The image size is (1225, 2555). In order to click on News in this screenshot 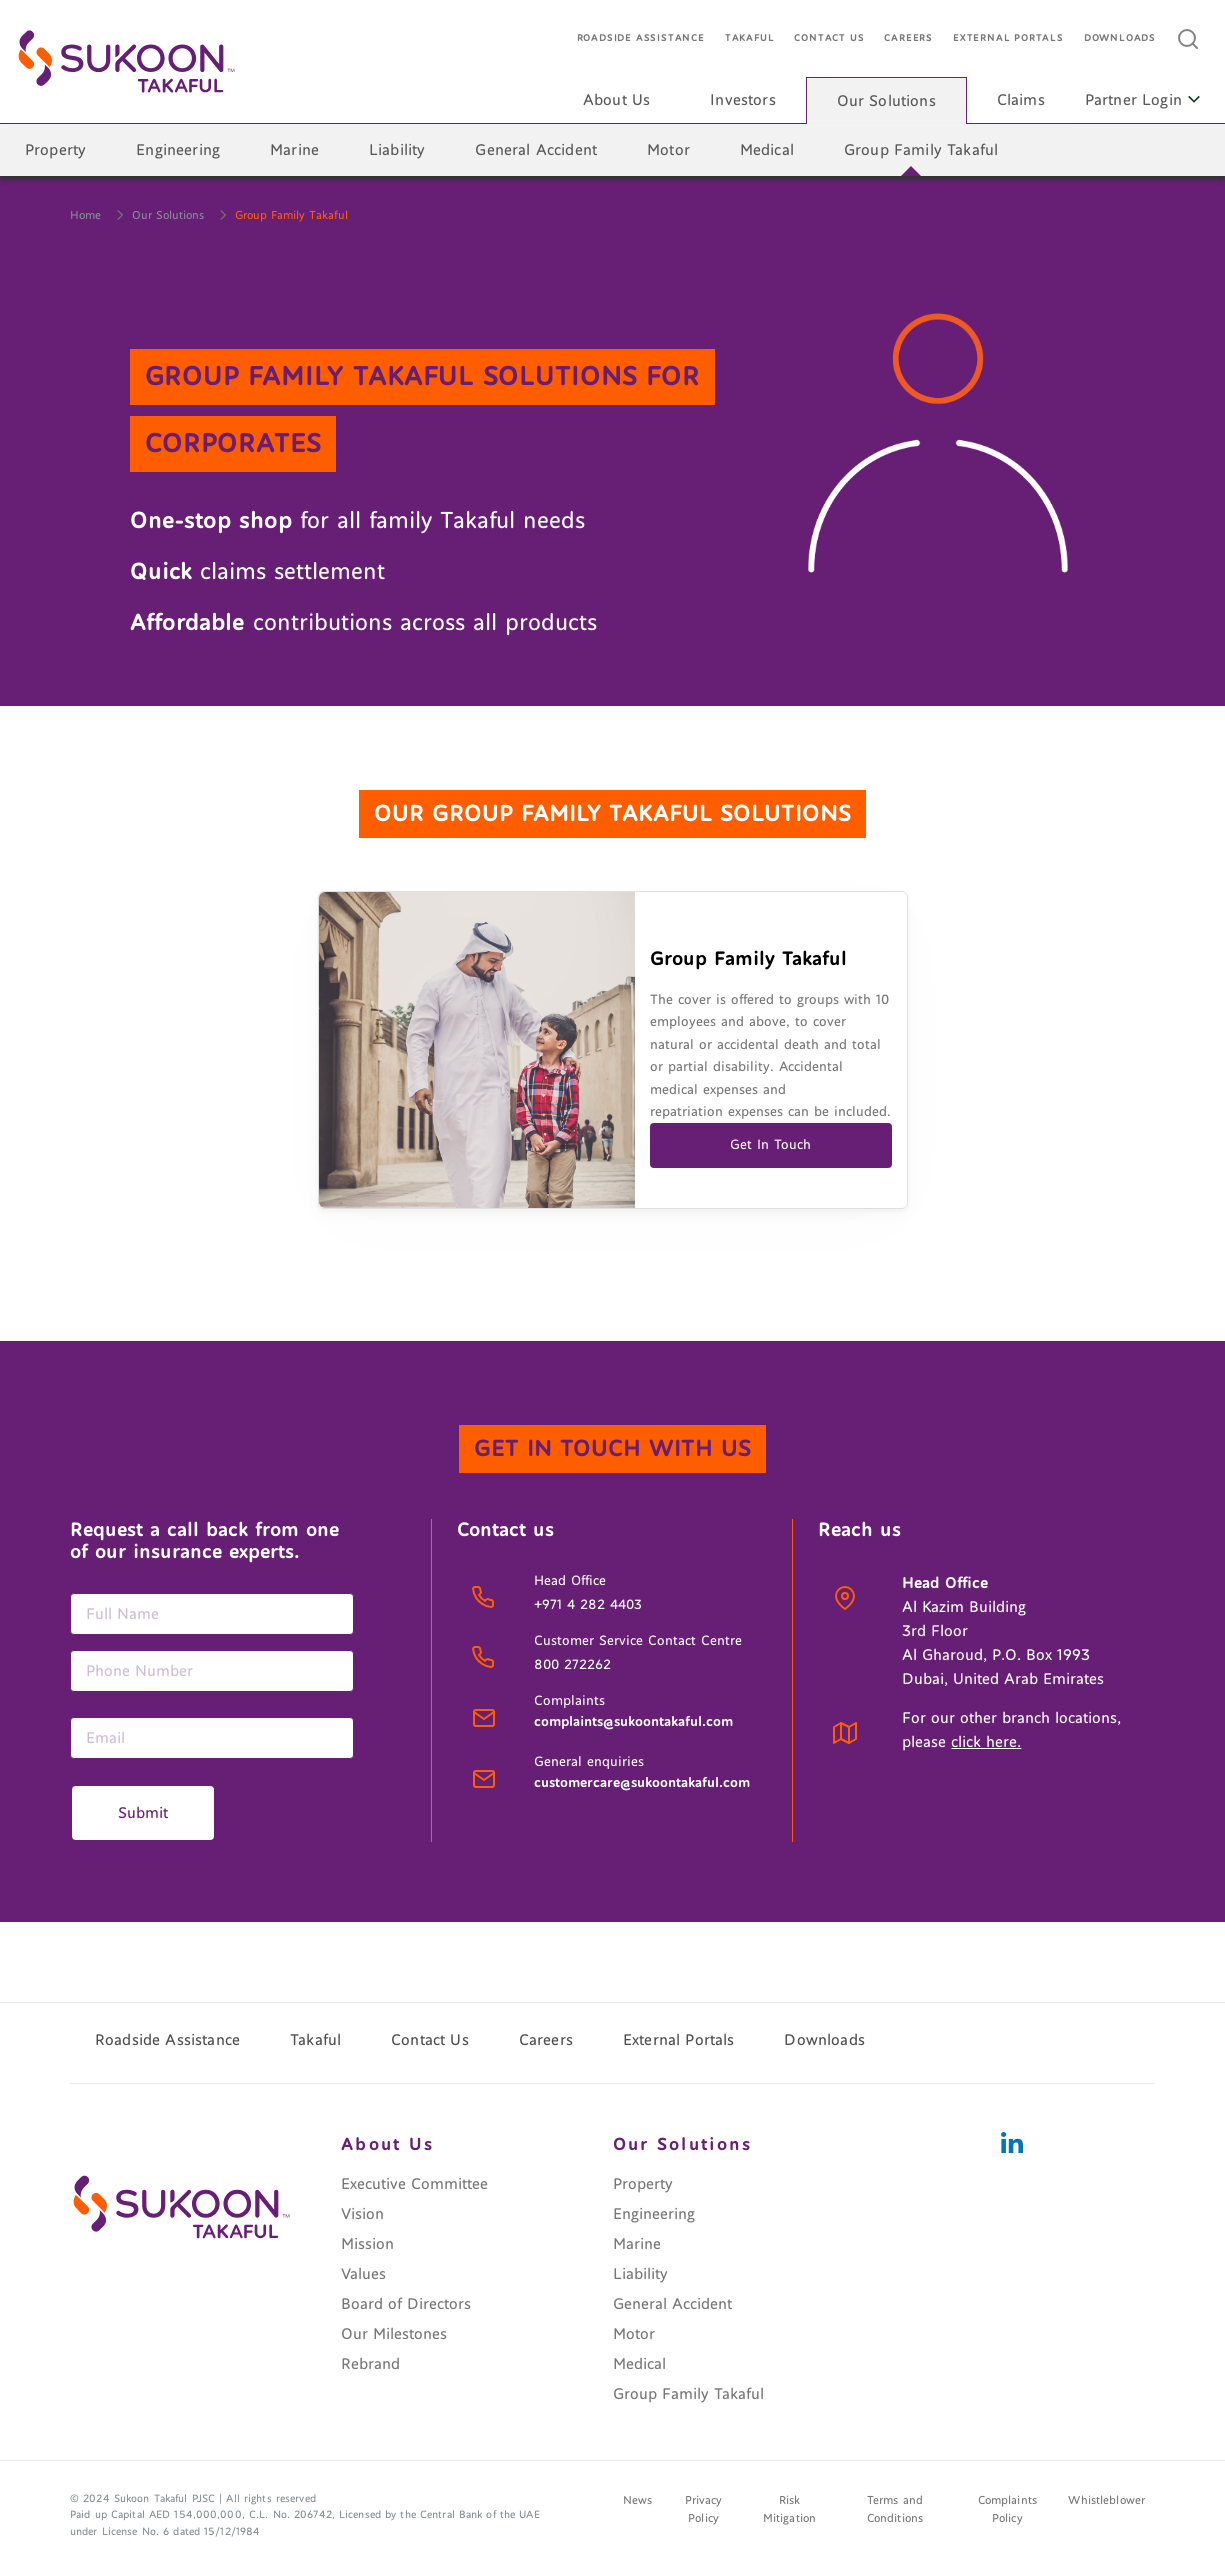, I will do `click(637, 2501)`.